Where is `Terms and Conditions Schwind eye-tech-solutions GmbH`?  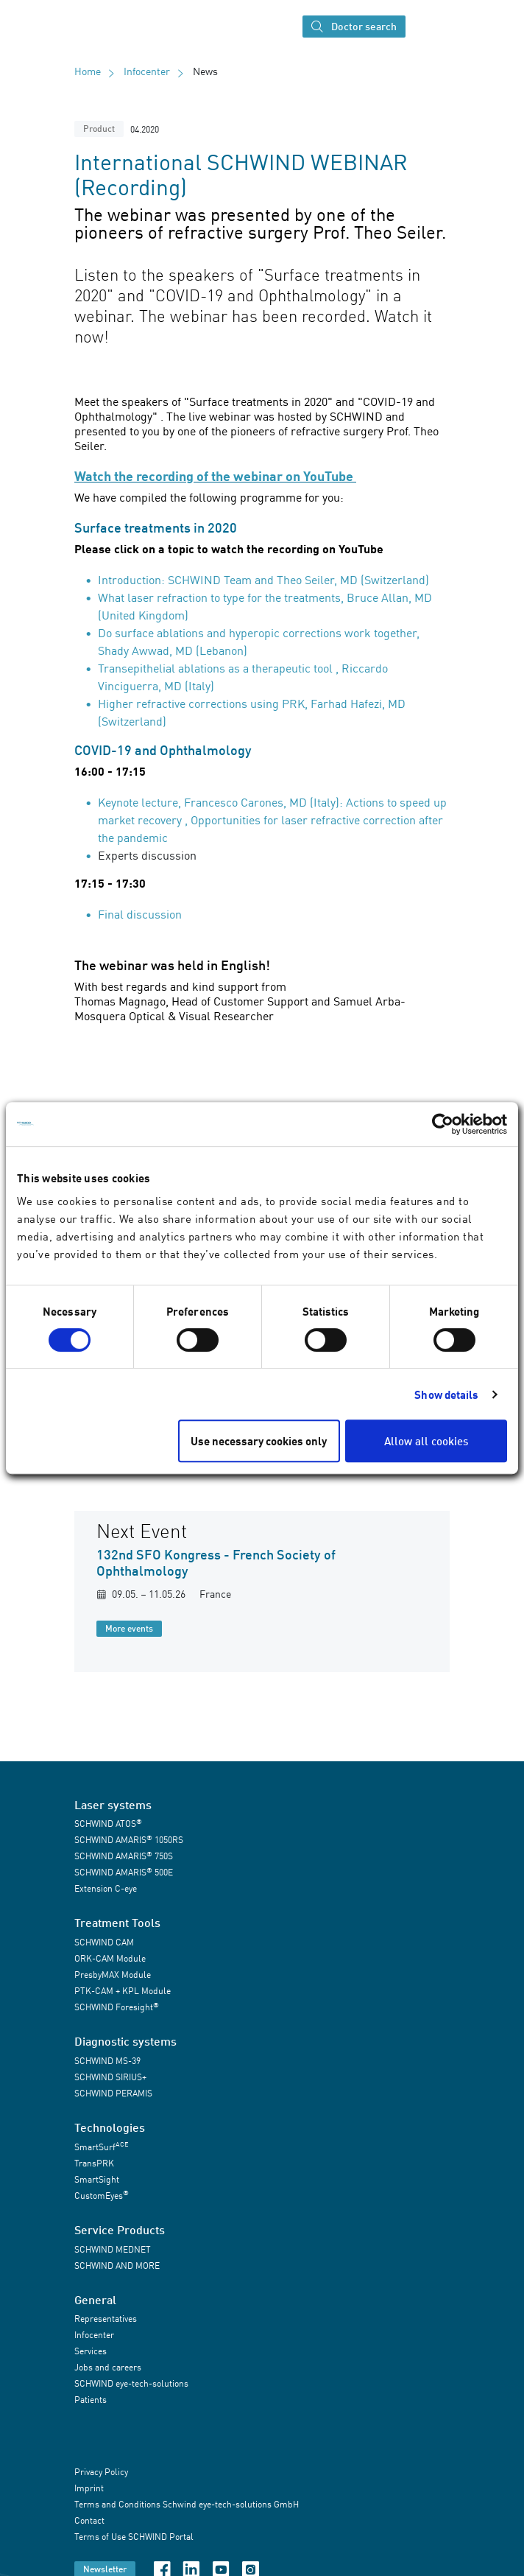 Terms and Conditions Schwind eye-tech-solutions GmbH is located at coordinates (186, 2504).